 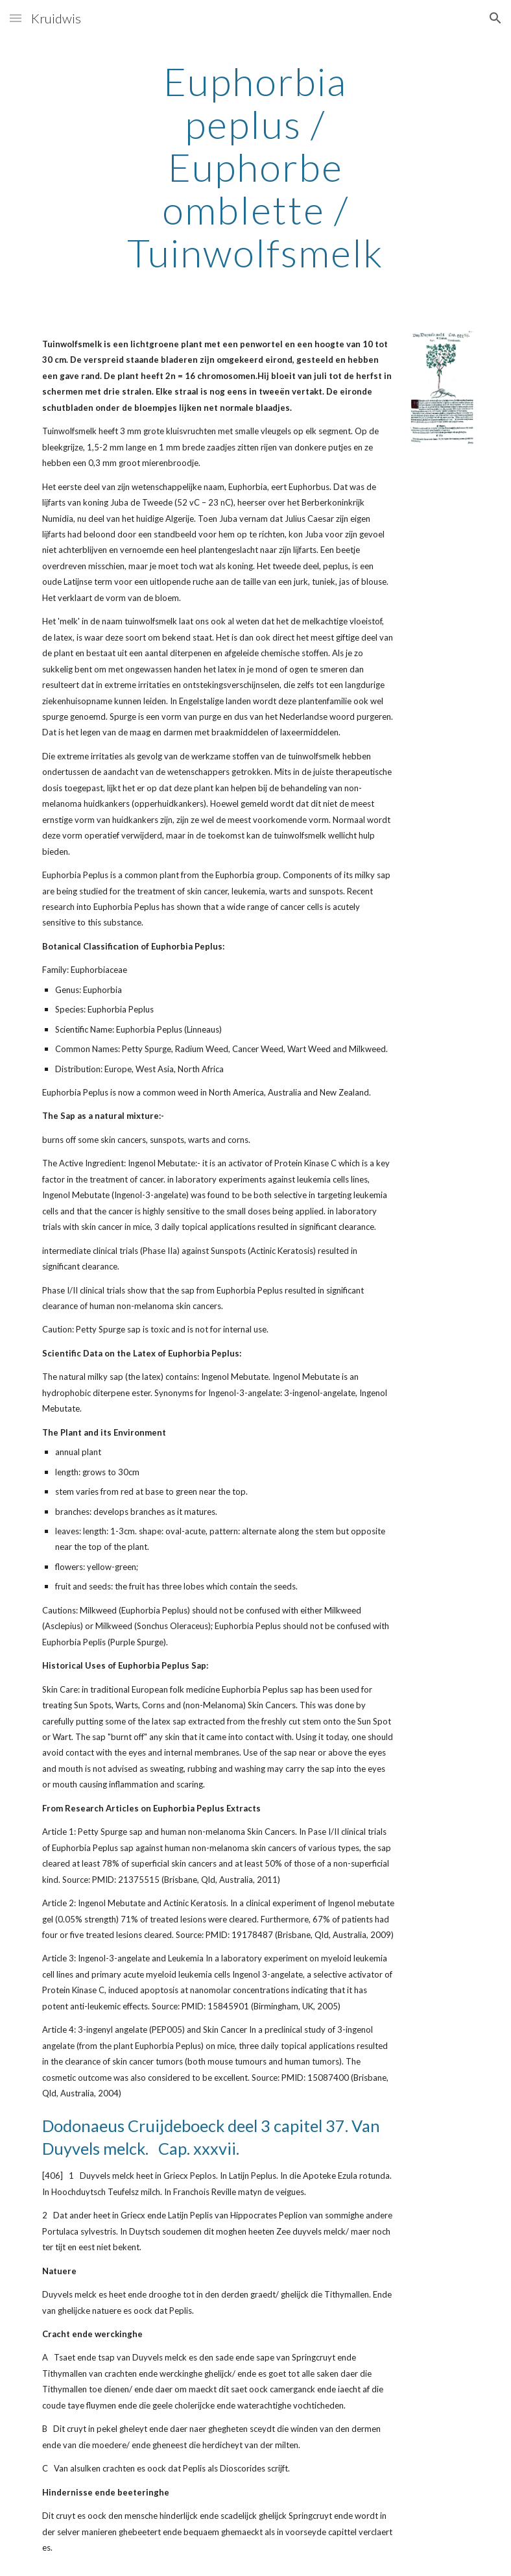 I want to click on [main], so click(x=255, y=167).